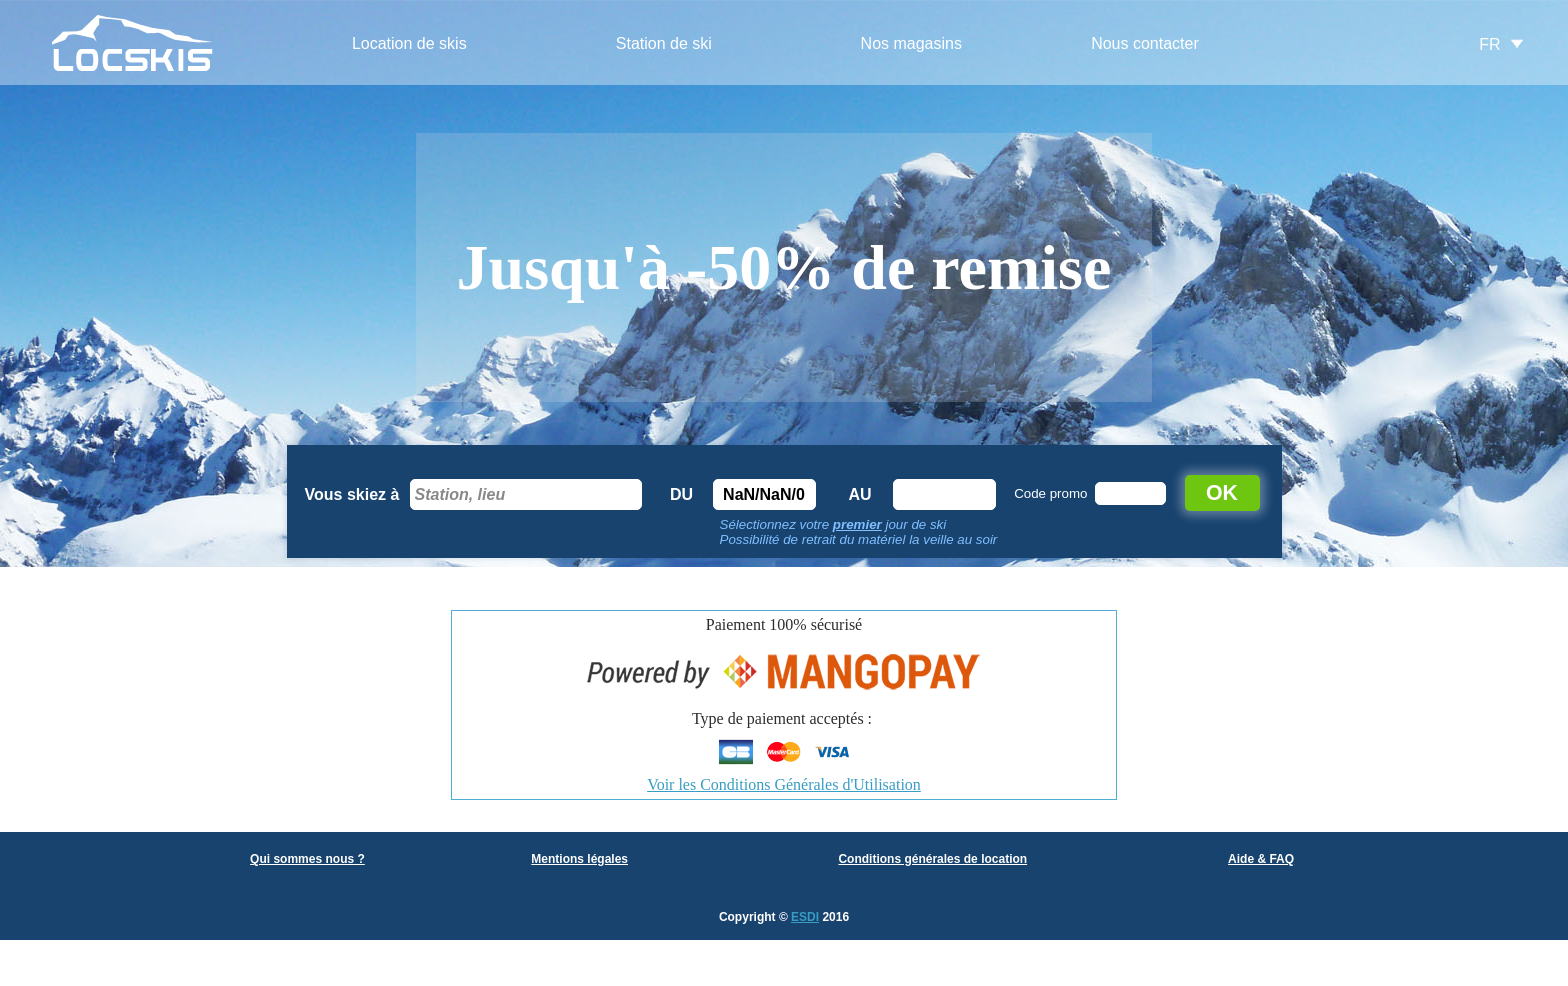 The width and height of the screenshot is (1568, 986). What do you see at coordinates (805, 917) in the screenshot?
I see `ESDI` at bounding box center [805, 917].